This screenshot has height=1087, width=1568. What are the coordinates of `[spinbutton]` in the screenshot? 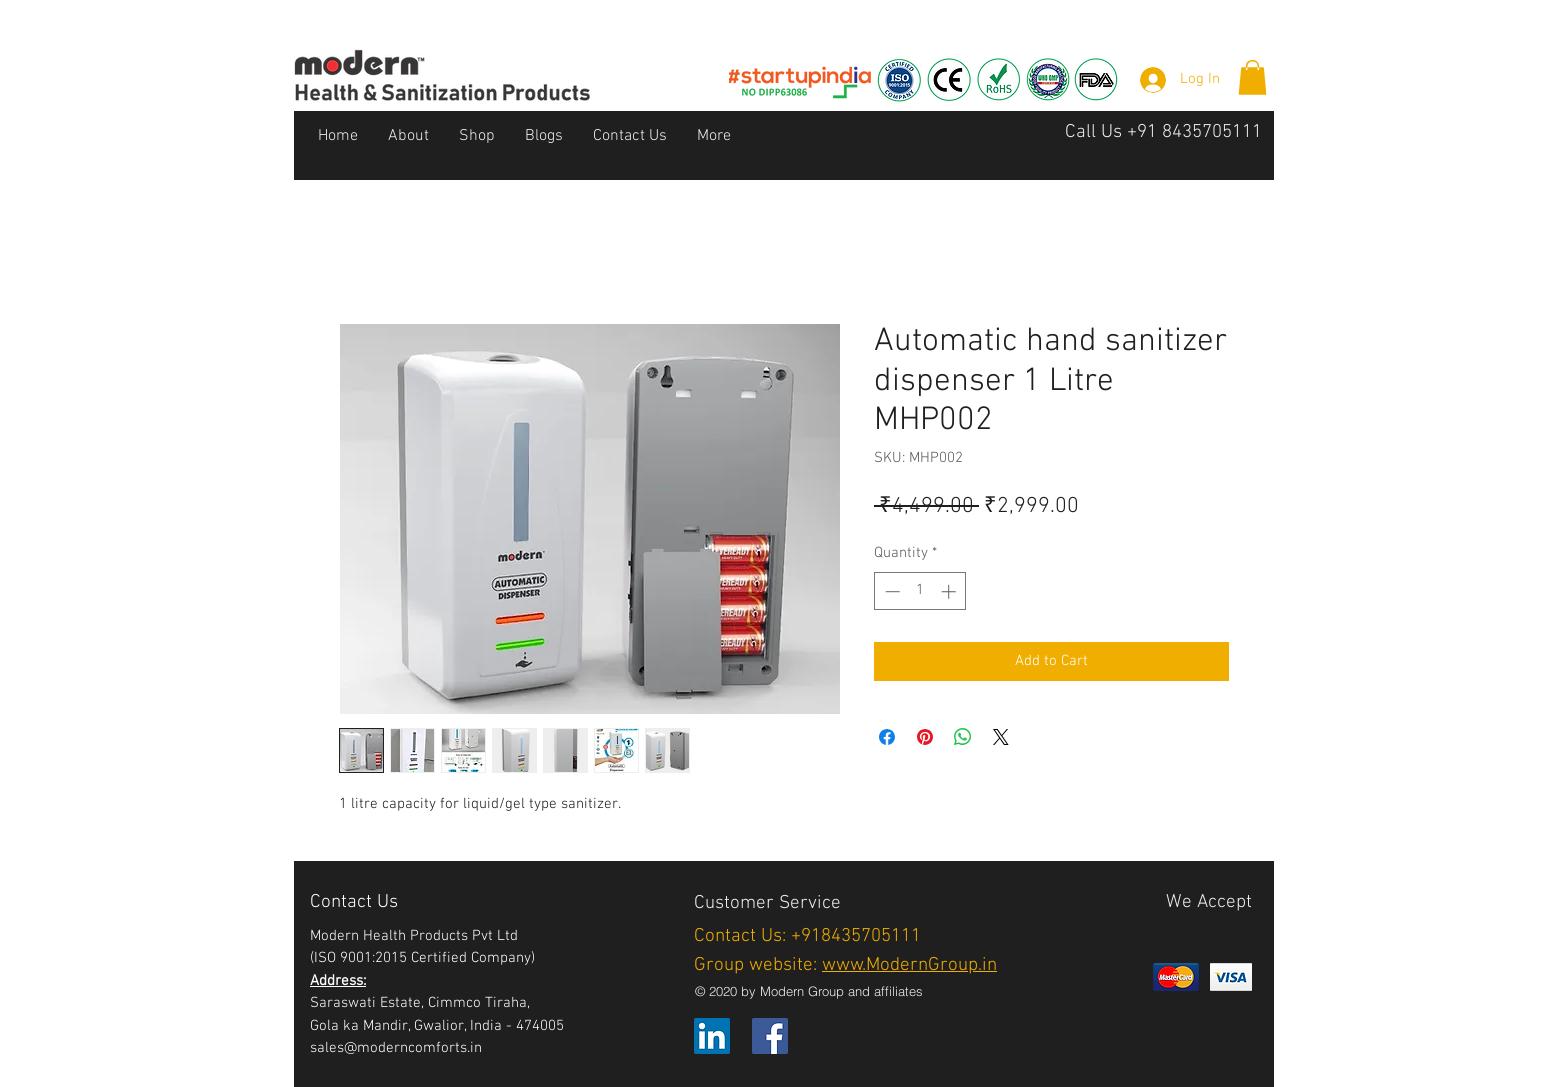 It's located at (920, 591).